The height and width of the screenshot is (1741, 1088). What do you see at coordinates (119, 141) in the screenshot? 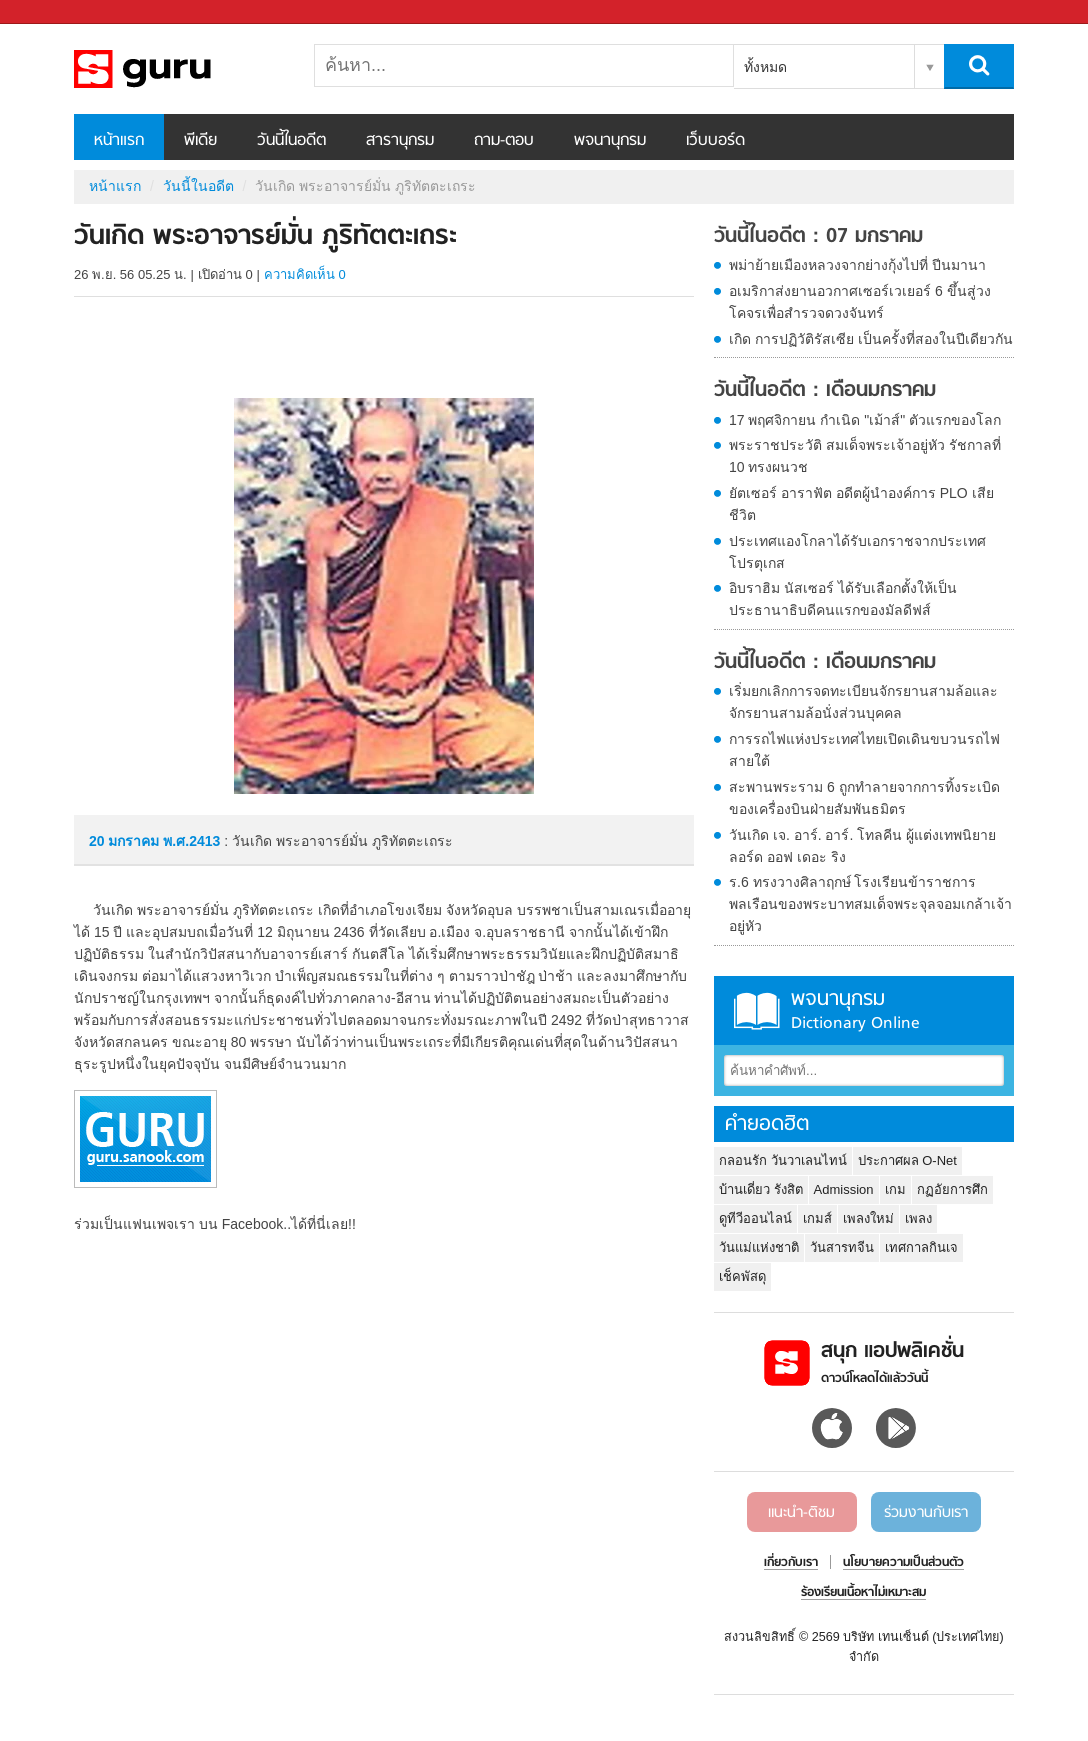
I see `หน้าแรก` at bounding box center [119, 141].